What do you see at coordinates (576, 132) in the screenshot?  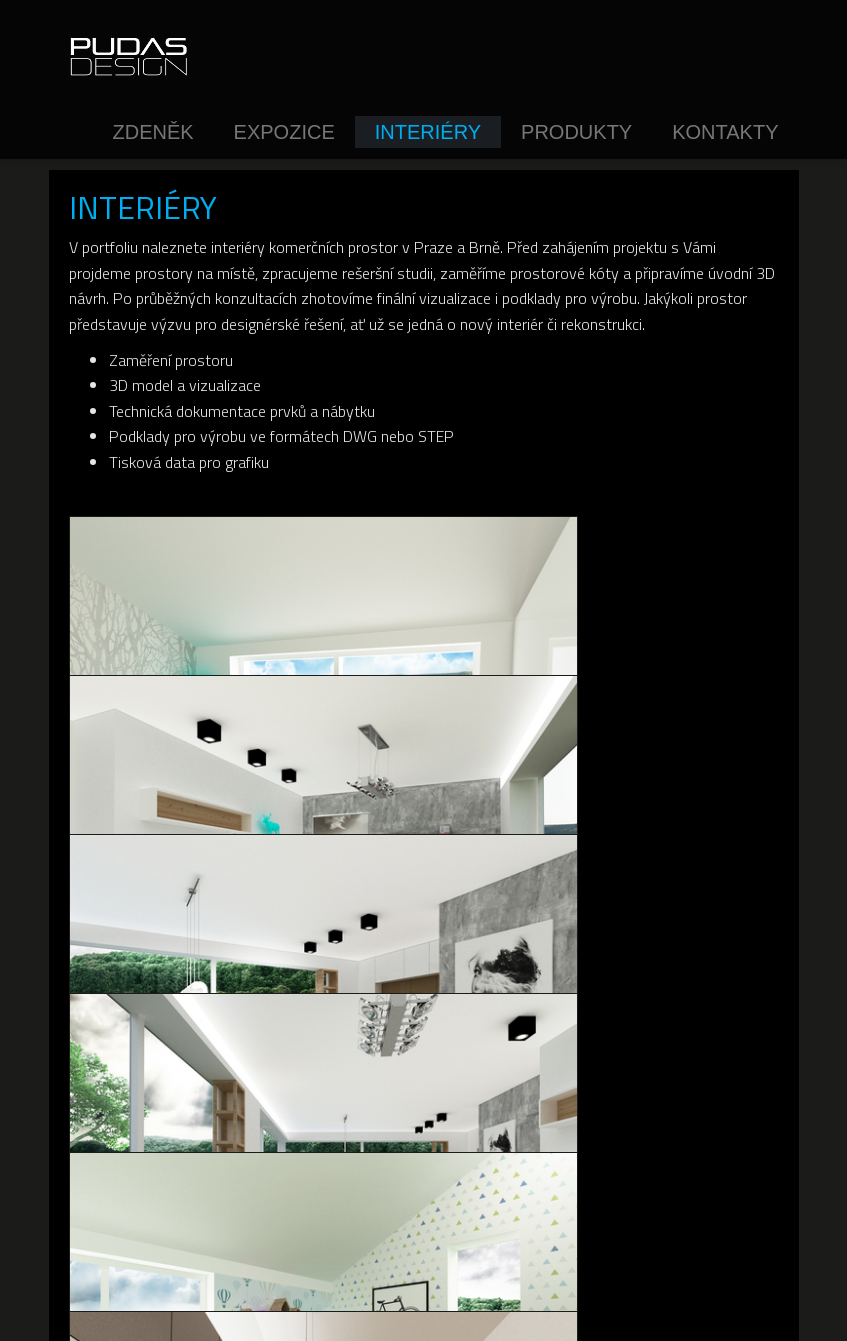 I see `Produkty` at bounding box center [576, 132].